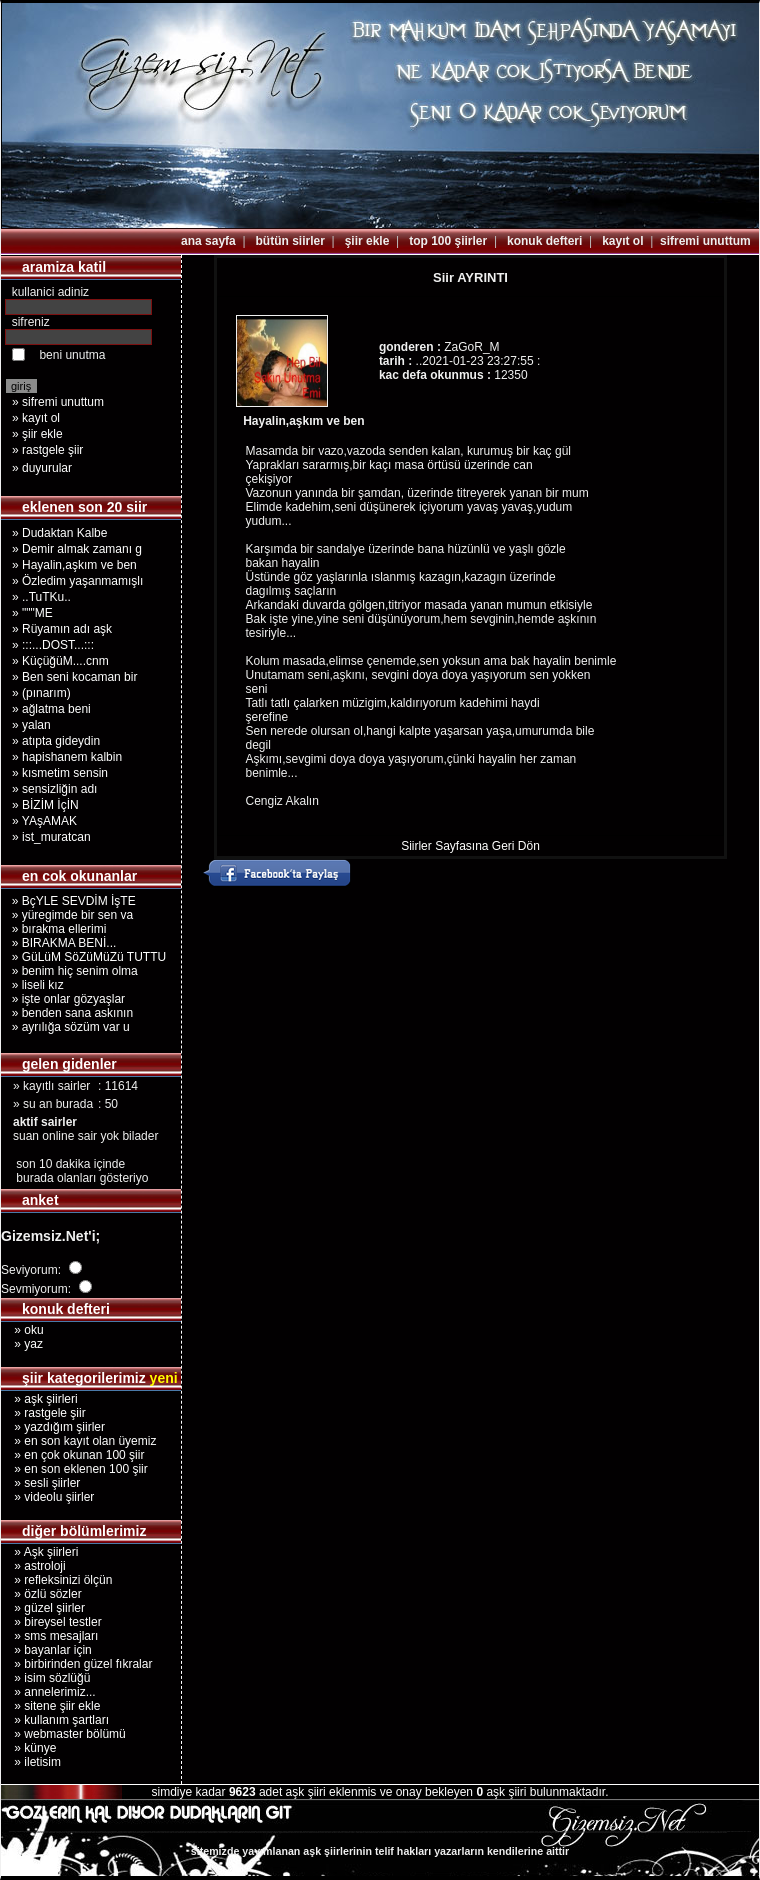 This screenshot has height=1880, width=760. I want to click on » Aşk şiirleri, so click(39, 1552).